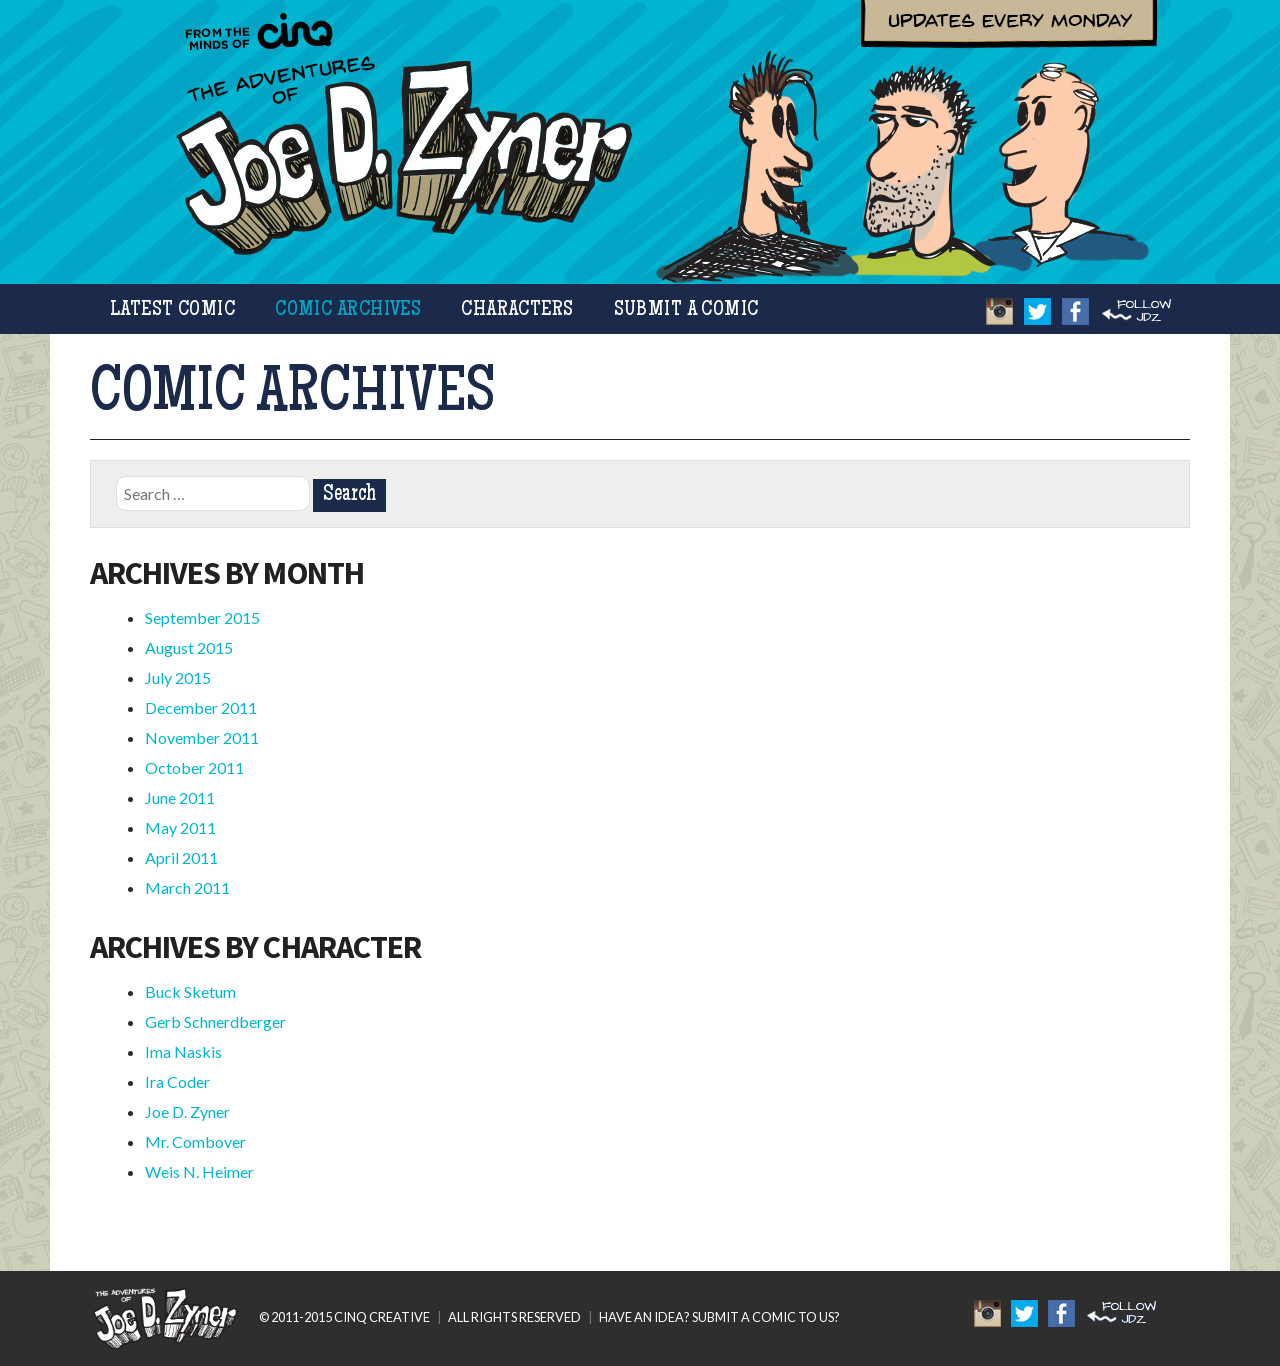 This screenshot has height=1366, width=1280. Describe the element at coordinates (180, 797) in the screenshot. I see `June 2011` at that location.